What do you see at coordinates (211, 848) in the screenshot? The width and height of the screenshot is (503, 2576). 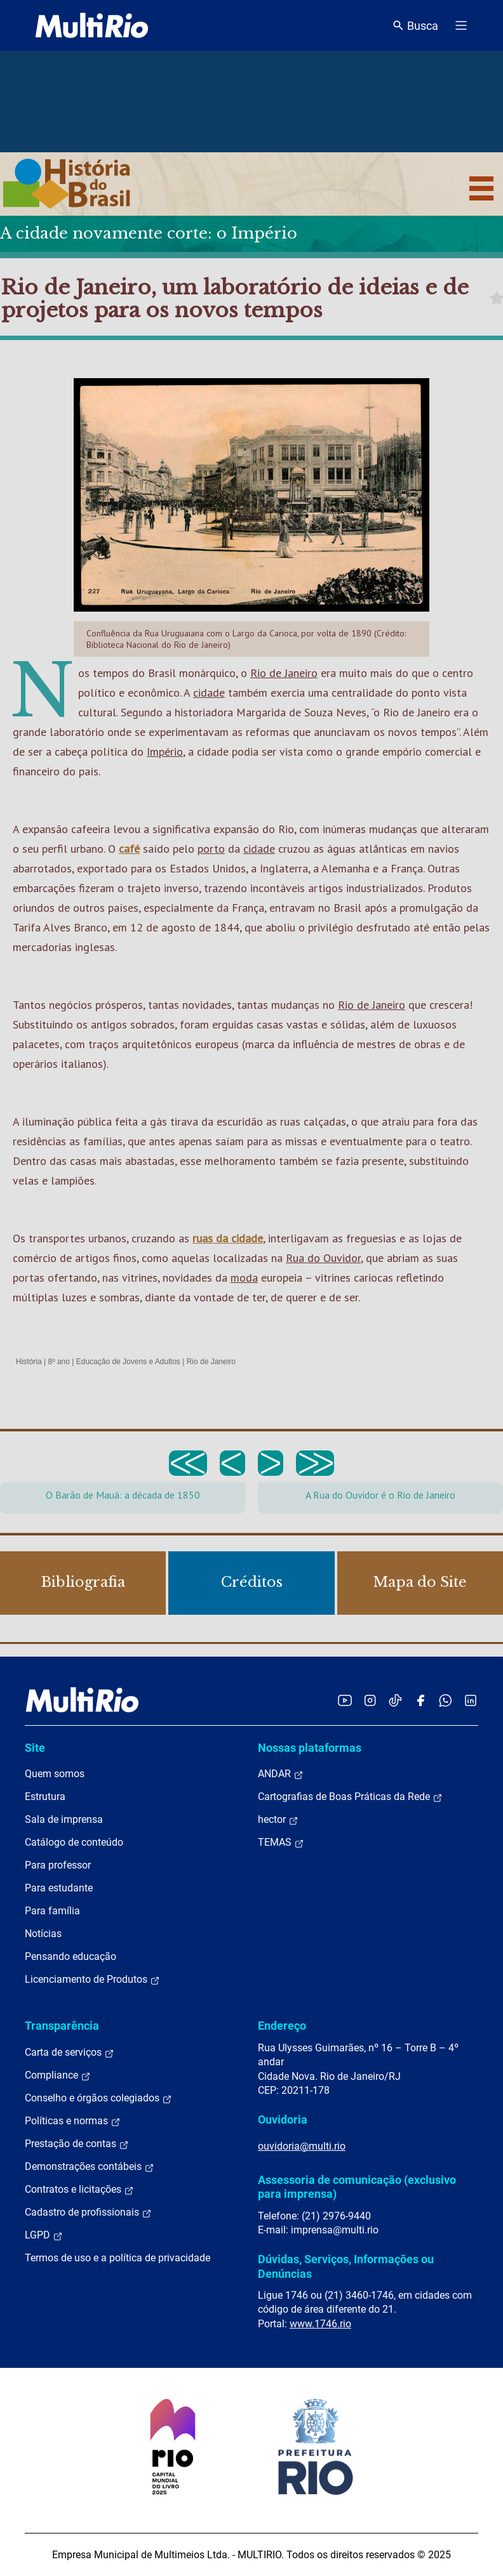 I see `porto` at bounding box center [211, 848].